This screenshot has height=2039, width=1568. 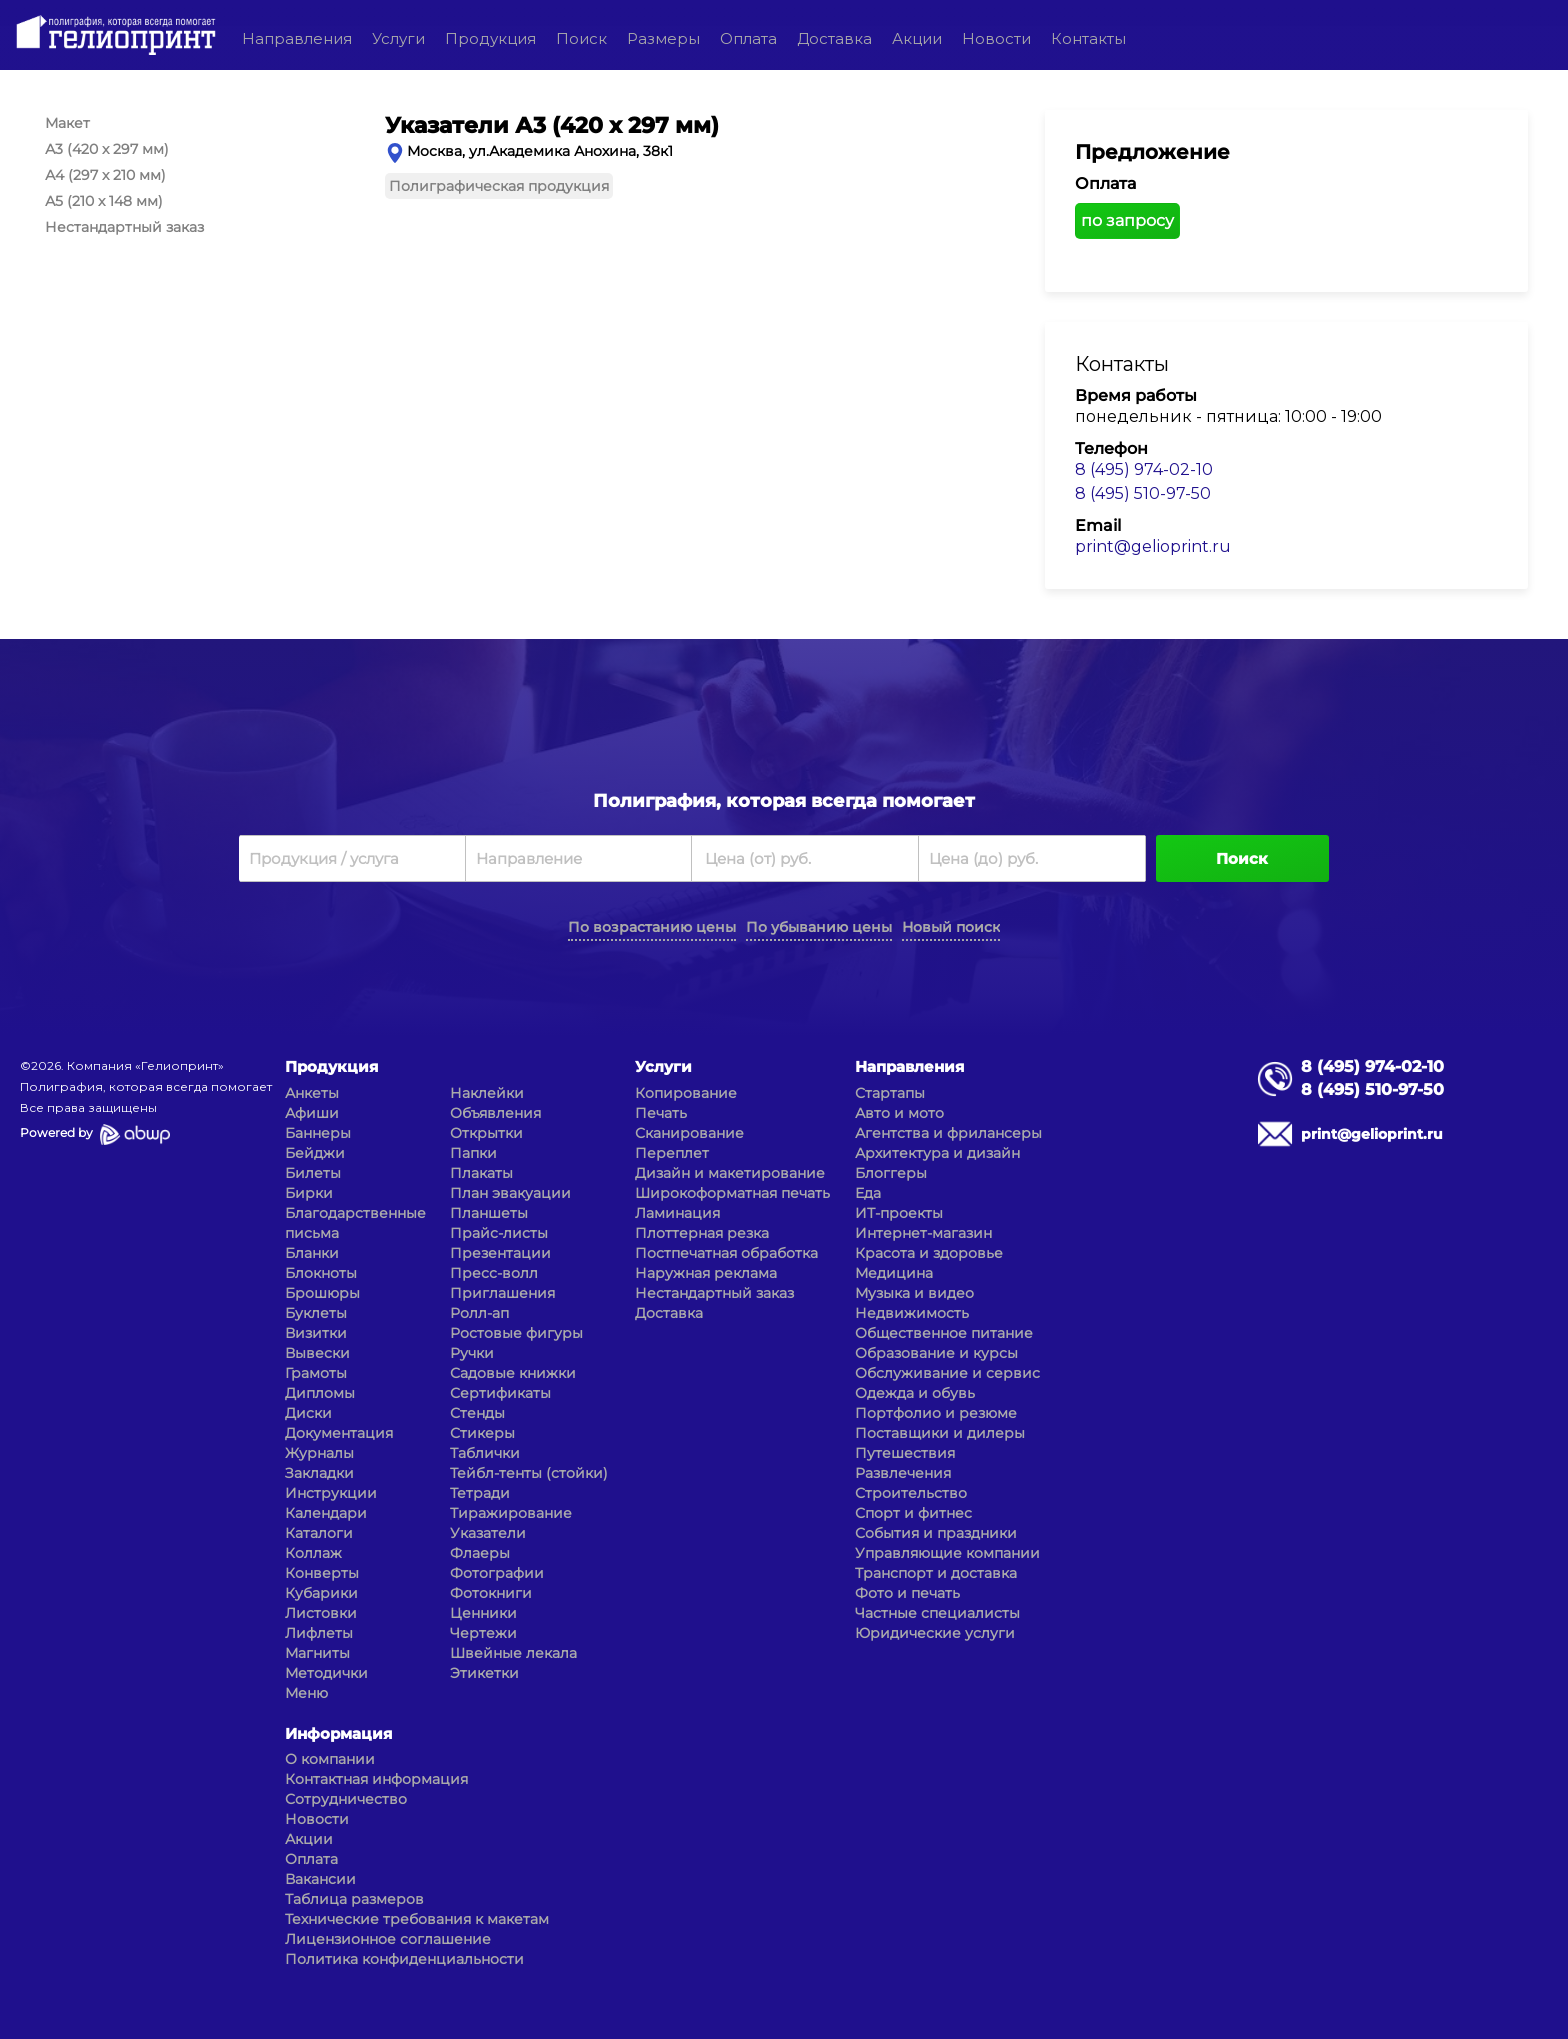 What do you see at coordinates (661, 1113) in the screenshot?
I see `Печать` at bounding box center [661, 1113].